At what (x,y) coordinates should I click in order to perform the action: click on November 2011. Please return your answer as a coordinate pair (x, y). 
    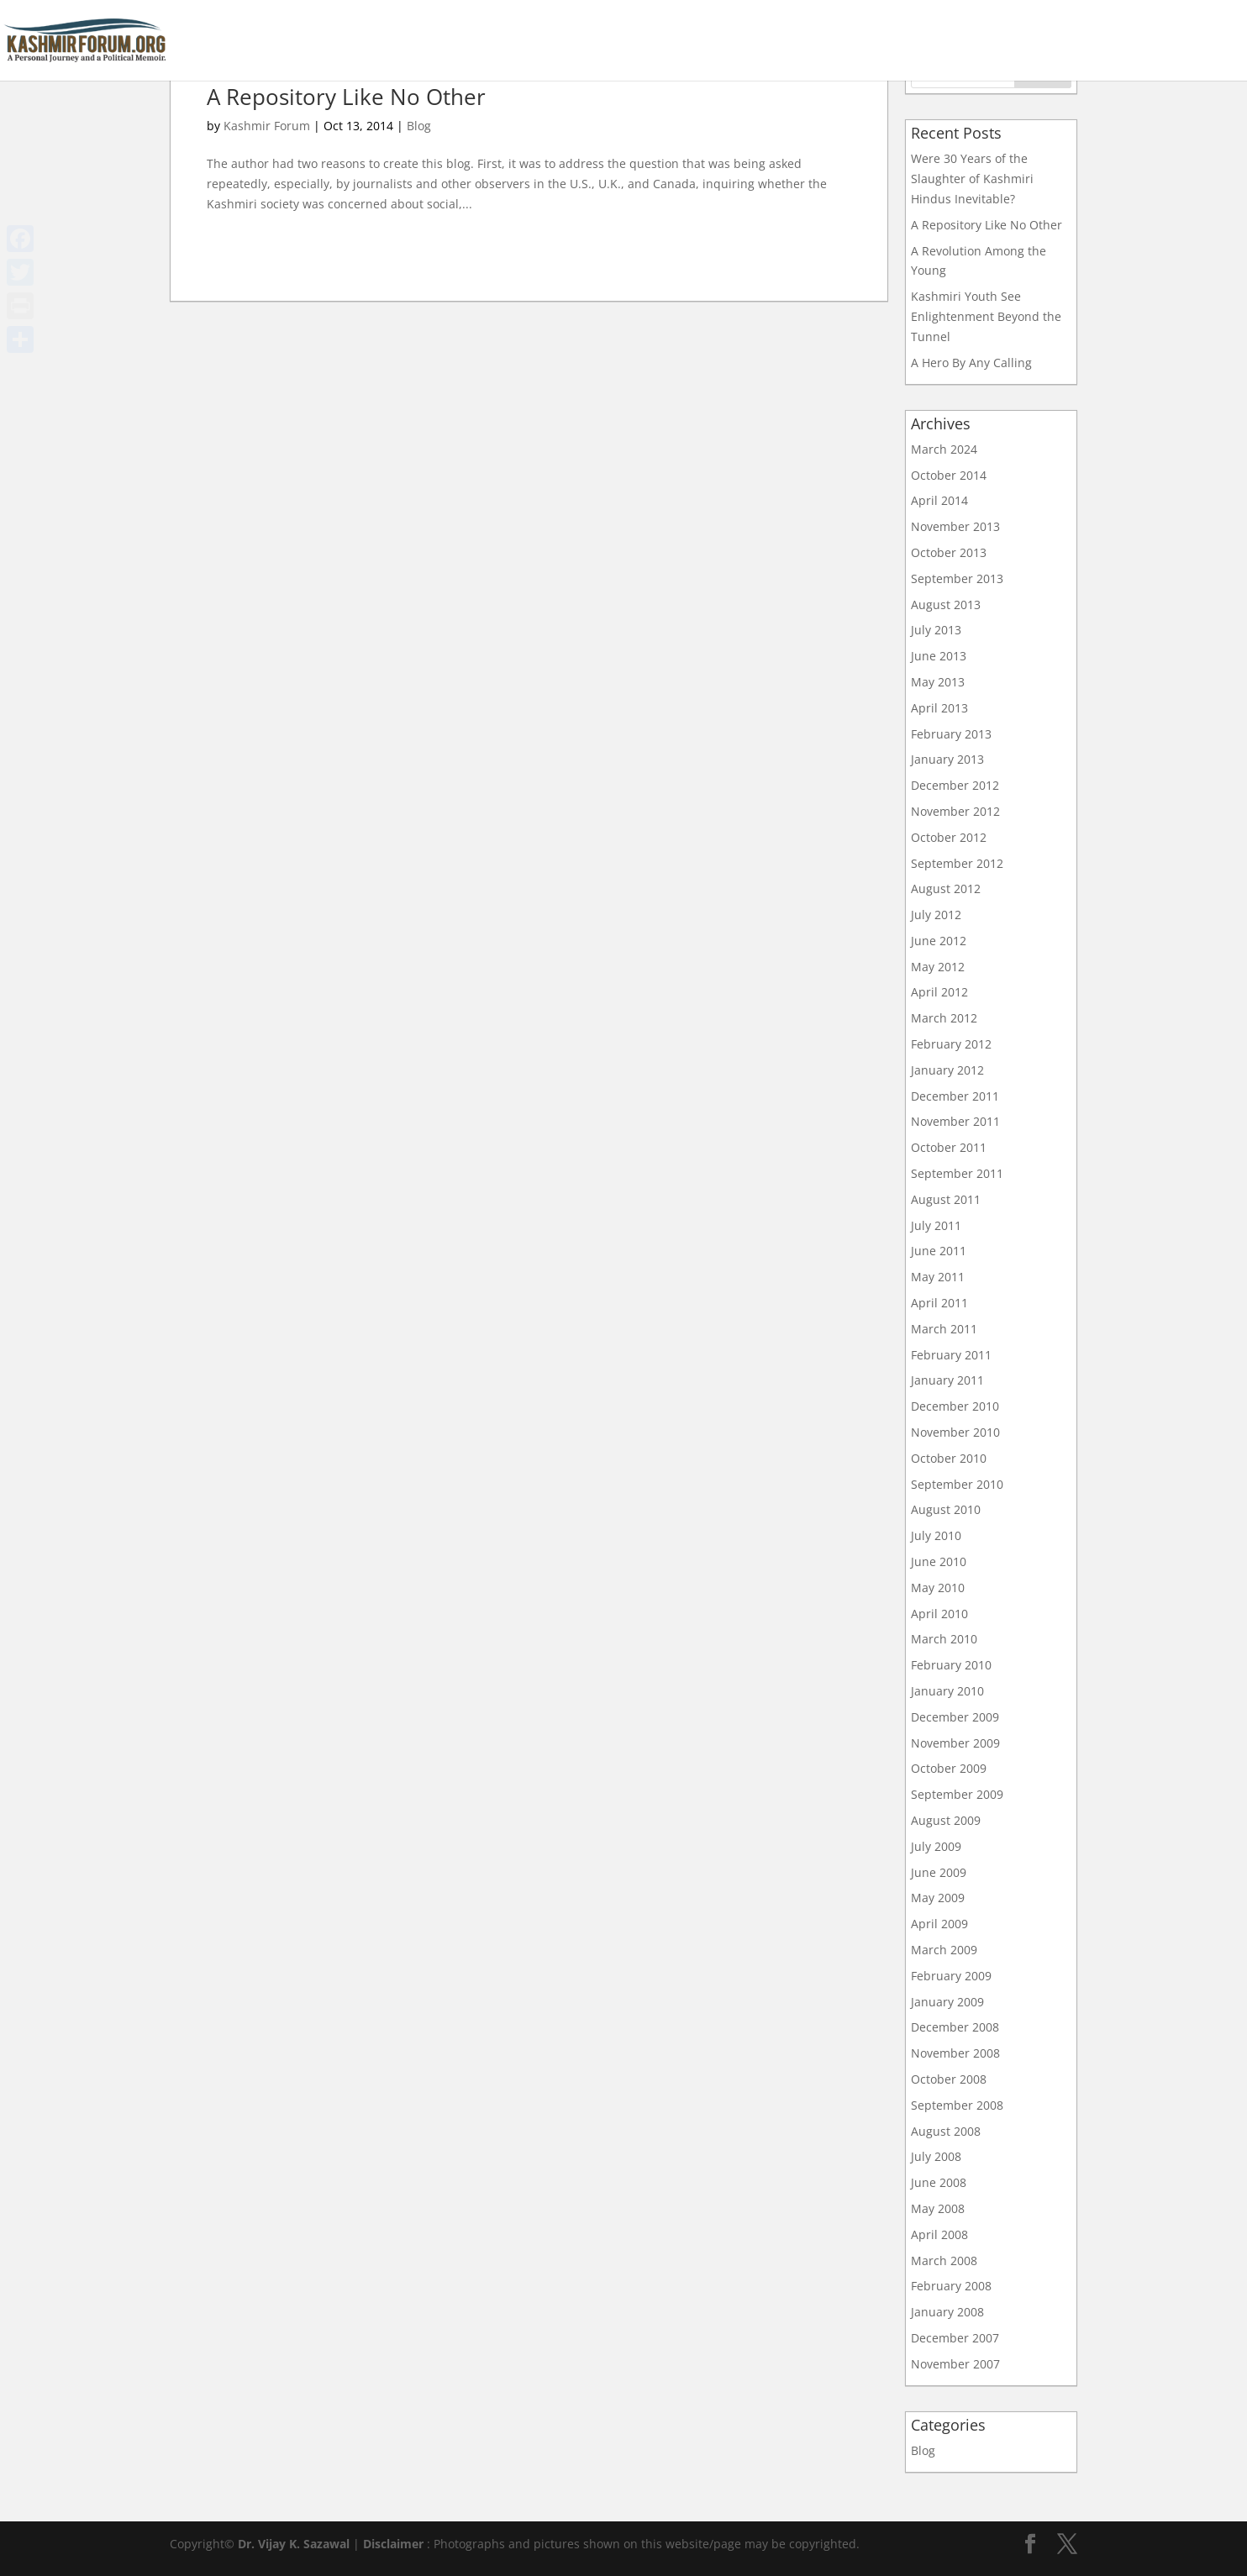
    Looking at the image, I should click on (955, 1121).